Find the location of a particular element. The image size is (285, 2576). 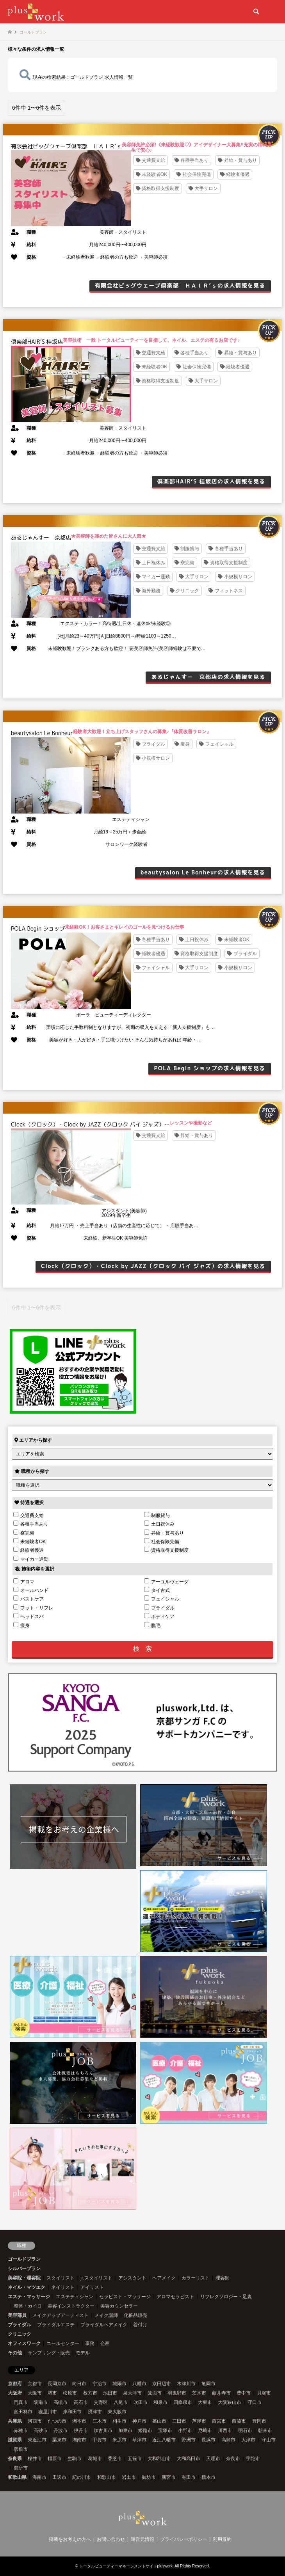

洲本市 is located at coordinates (79, 2421).